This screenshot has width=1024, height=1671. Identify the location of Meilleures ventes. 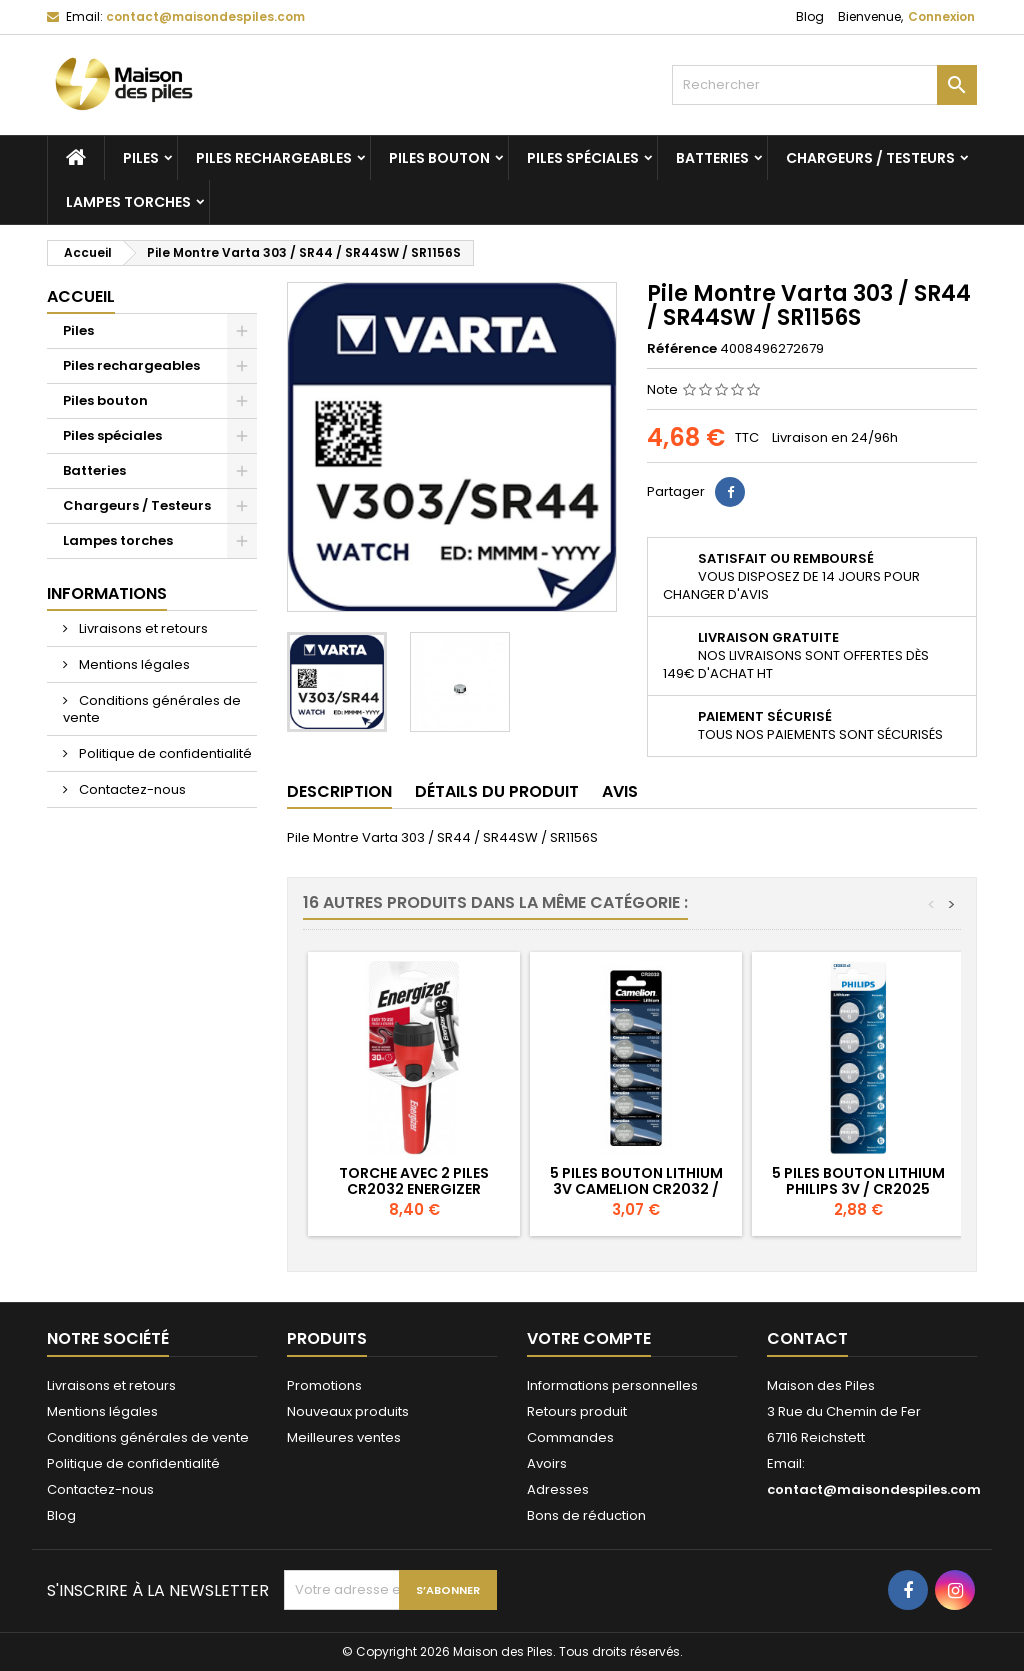
(344, 1437).